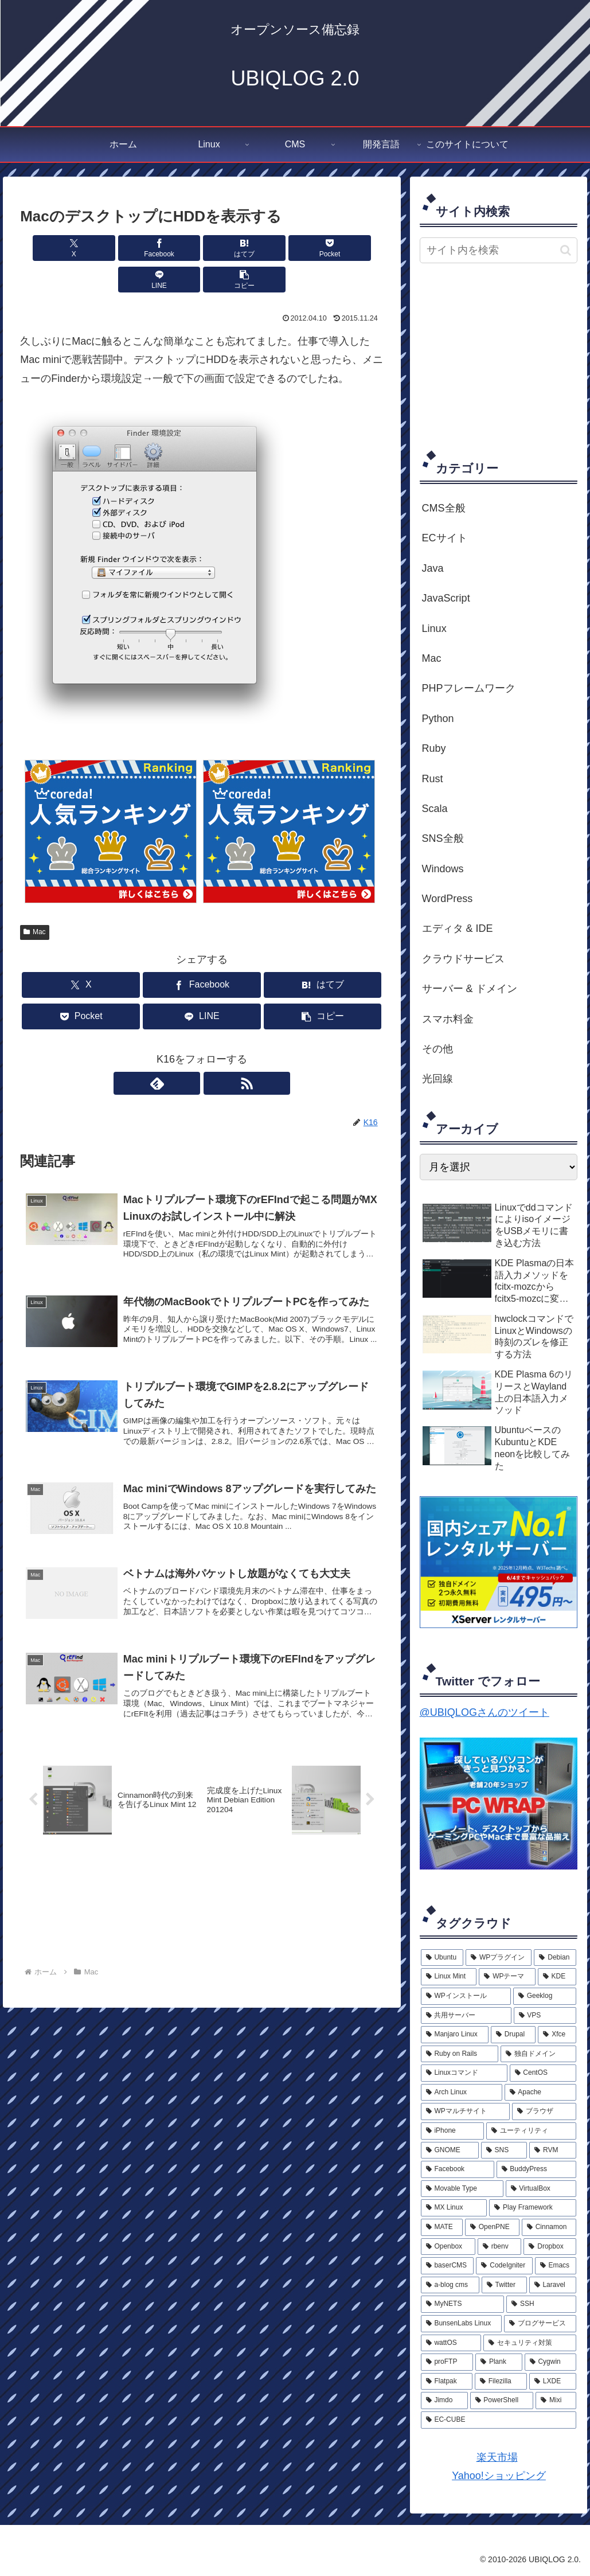 Image resolution: width=590 pixels, height=2576 pixels. I want to click on [Jimdo (1個の項目)], so click(444, 2400).